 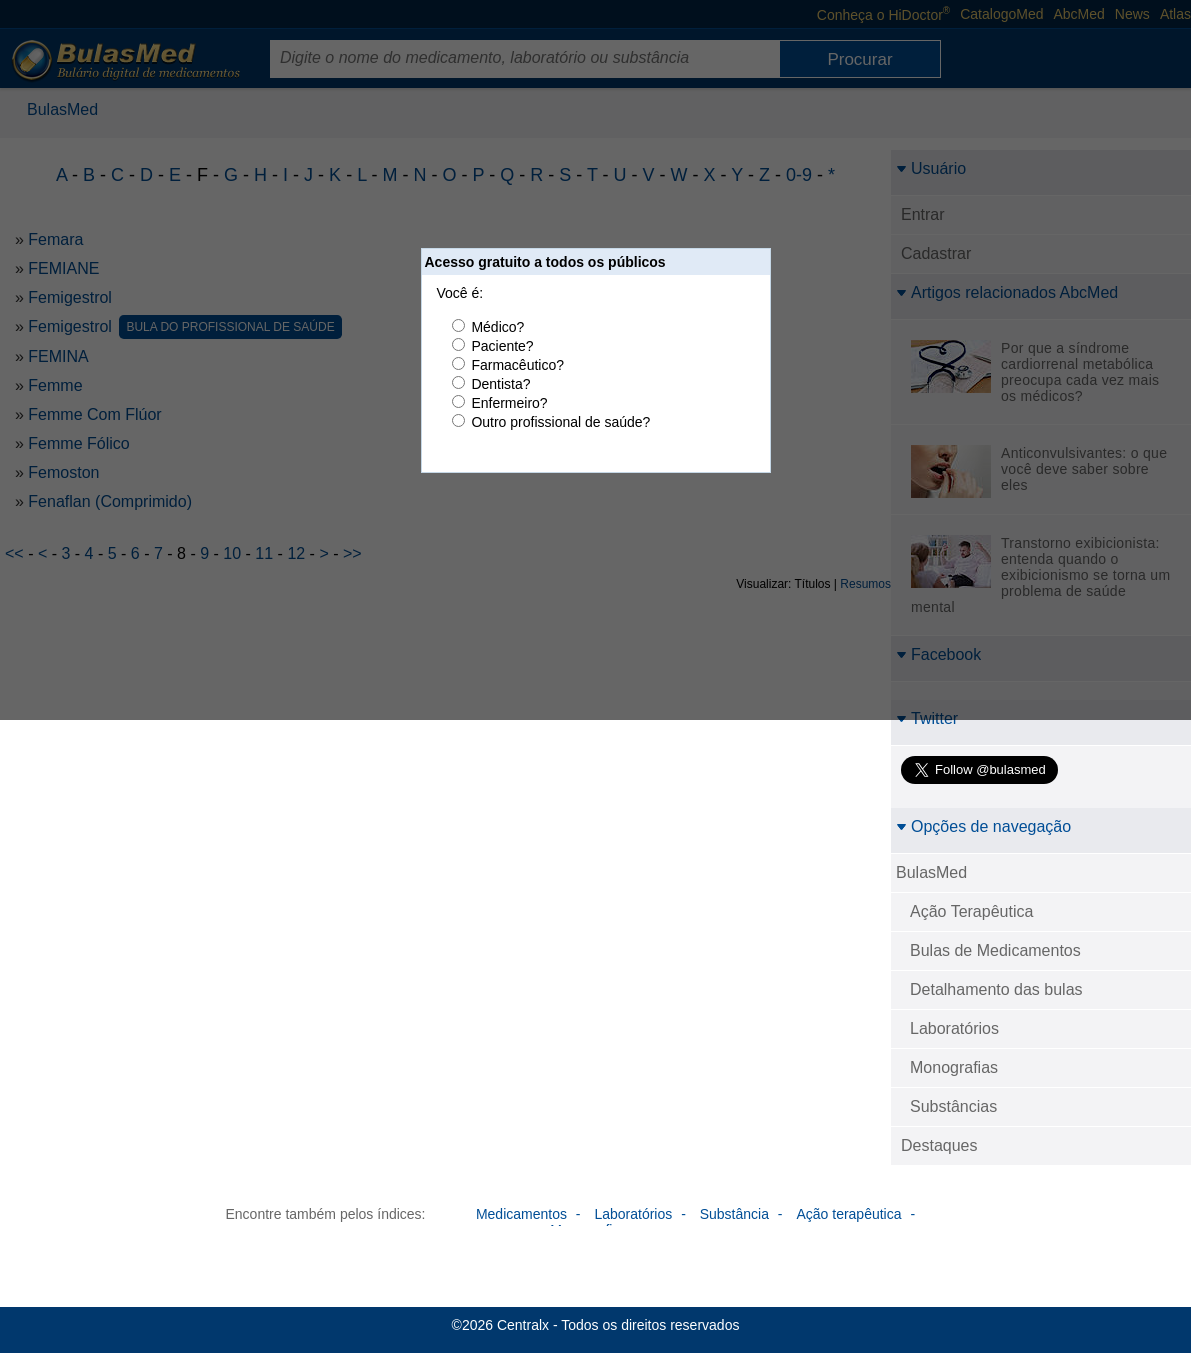 What do you see at coordinates (502, 346) in the screenshot?
I see `Paciente?` at bounding box center [502, 346].